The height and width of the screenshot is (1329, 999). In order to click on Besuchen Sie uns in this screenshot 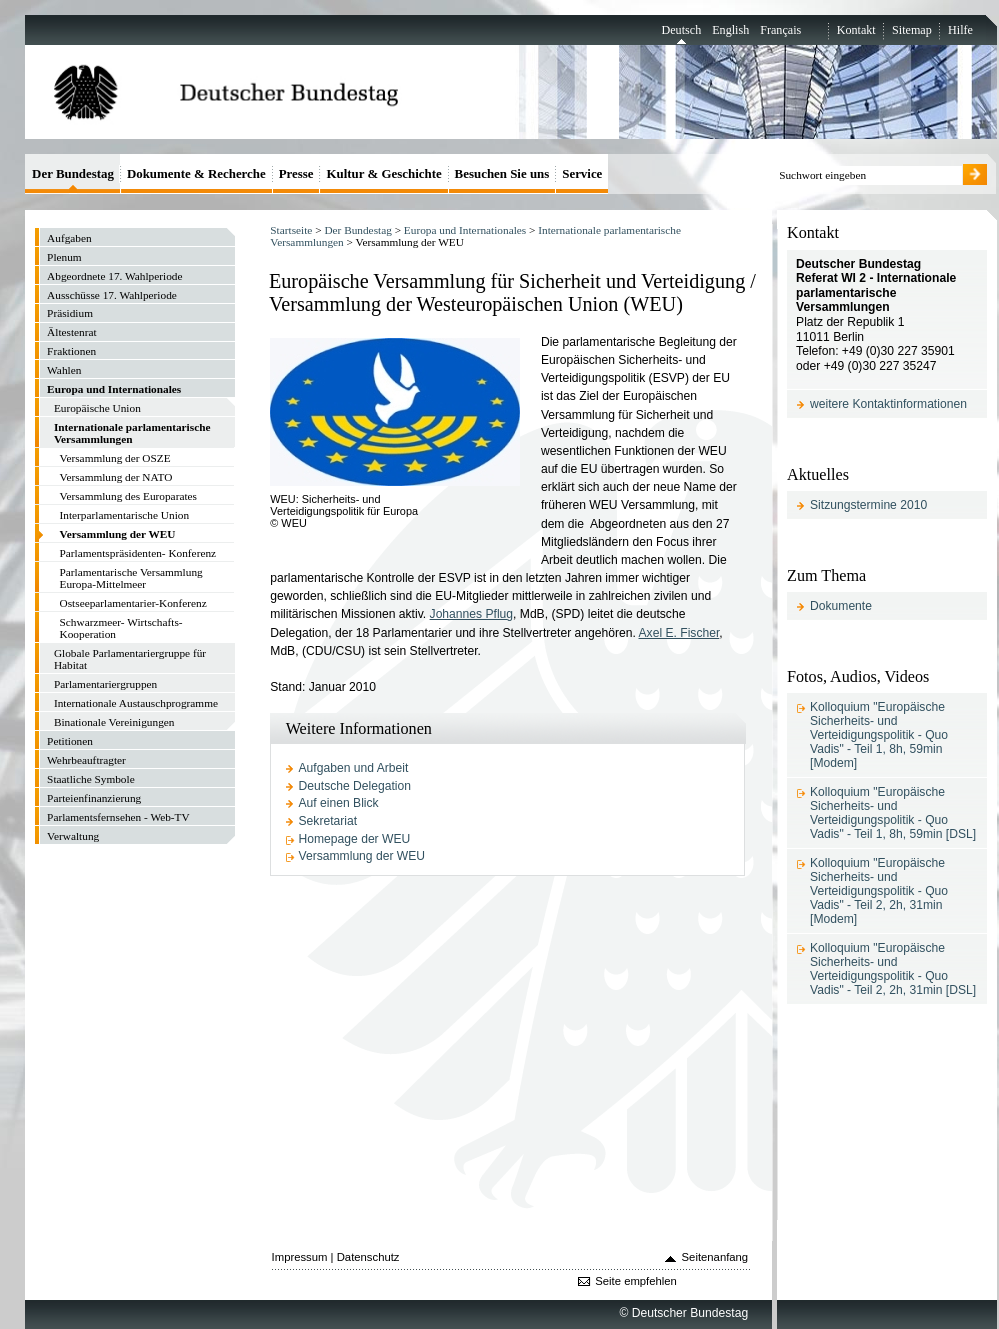, I will do `click(502, 173)`.